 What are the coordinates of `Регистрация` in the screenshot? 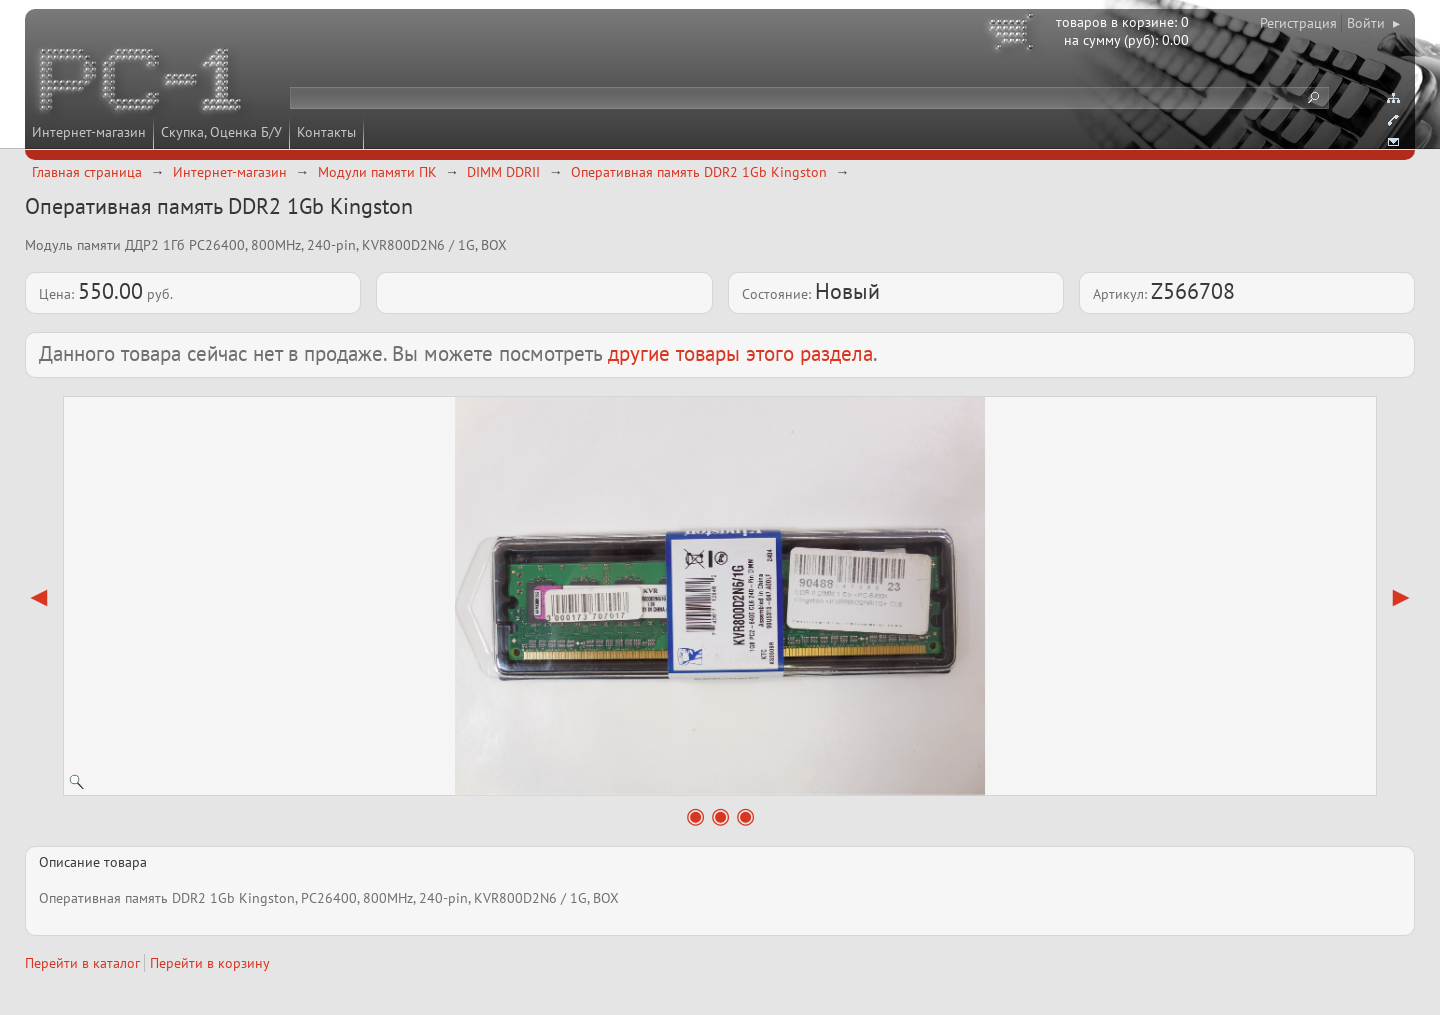 It's located at (1298, 23).